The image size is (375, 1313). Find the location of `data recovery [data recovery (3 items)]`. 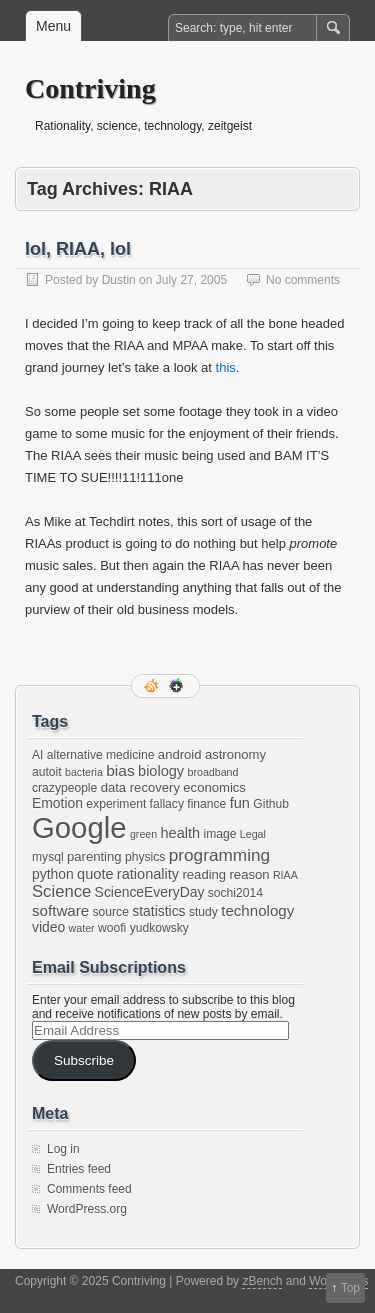

data recovery [data recovery (3 items)] is located at coordinates (140, 787).